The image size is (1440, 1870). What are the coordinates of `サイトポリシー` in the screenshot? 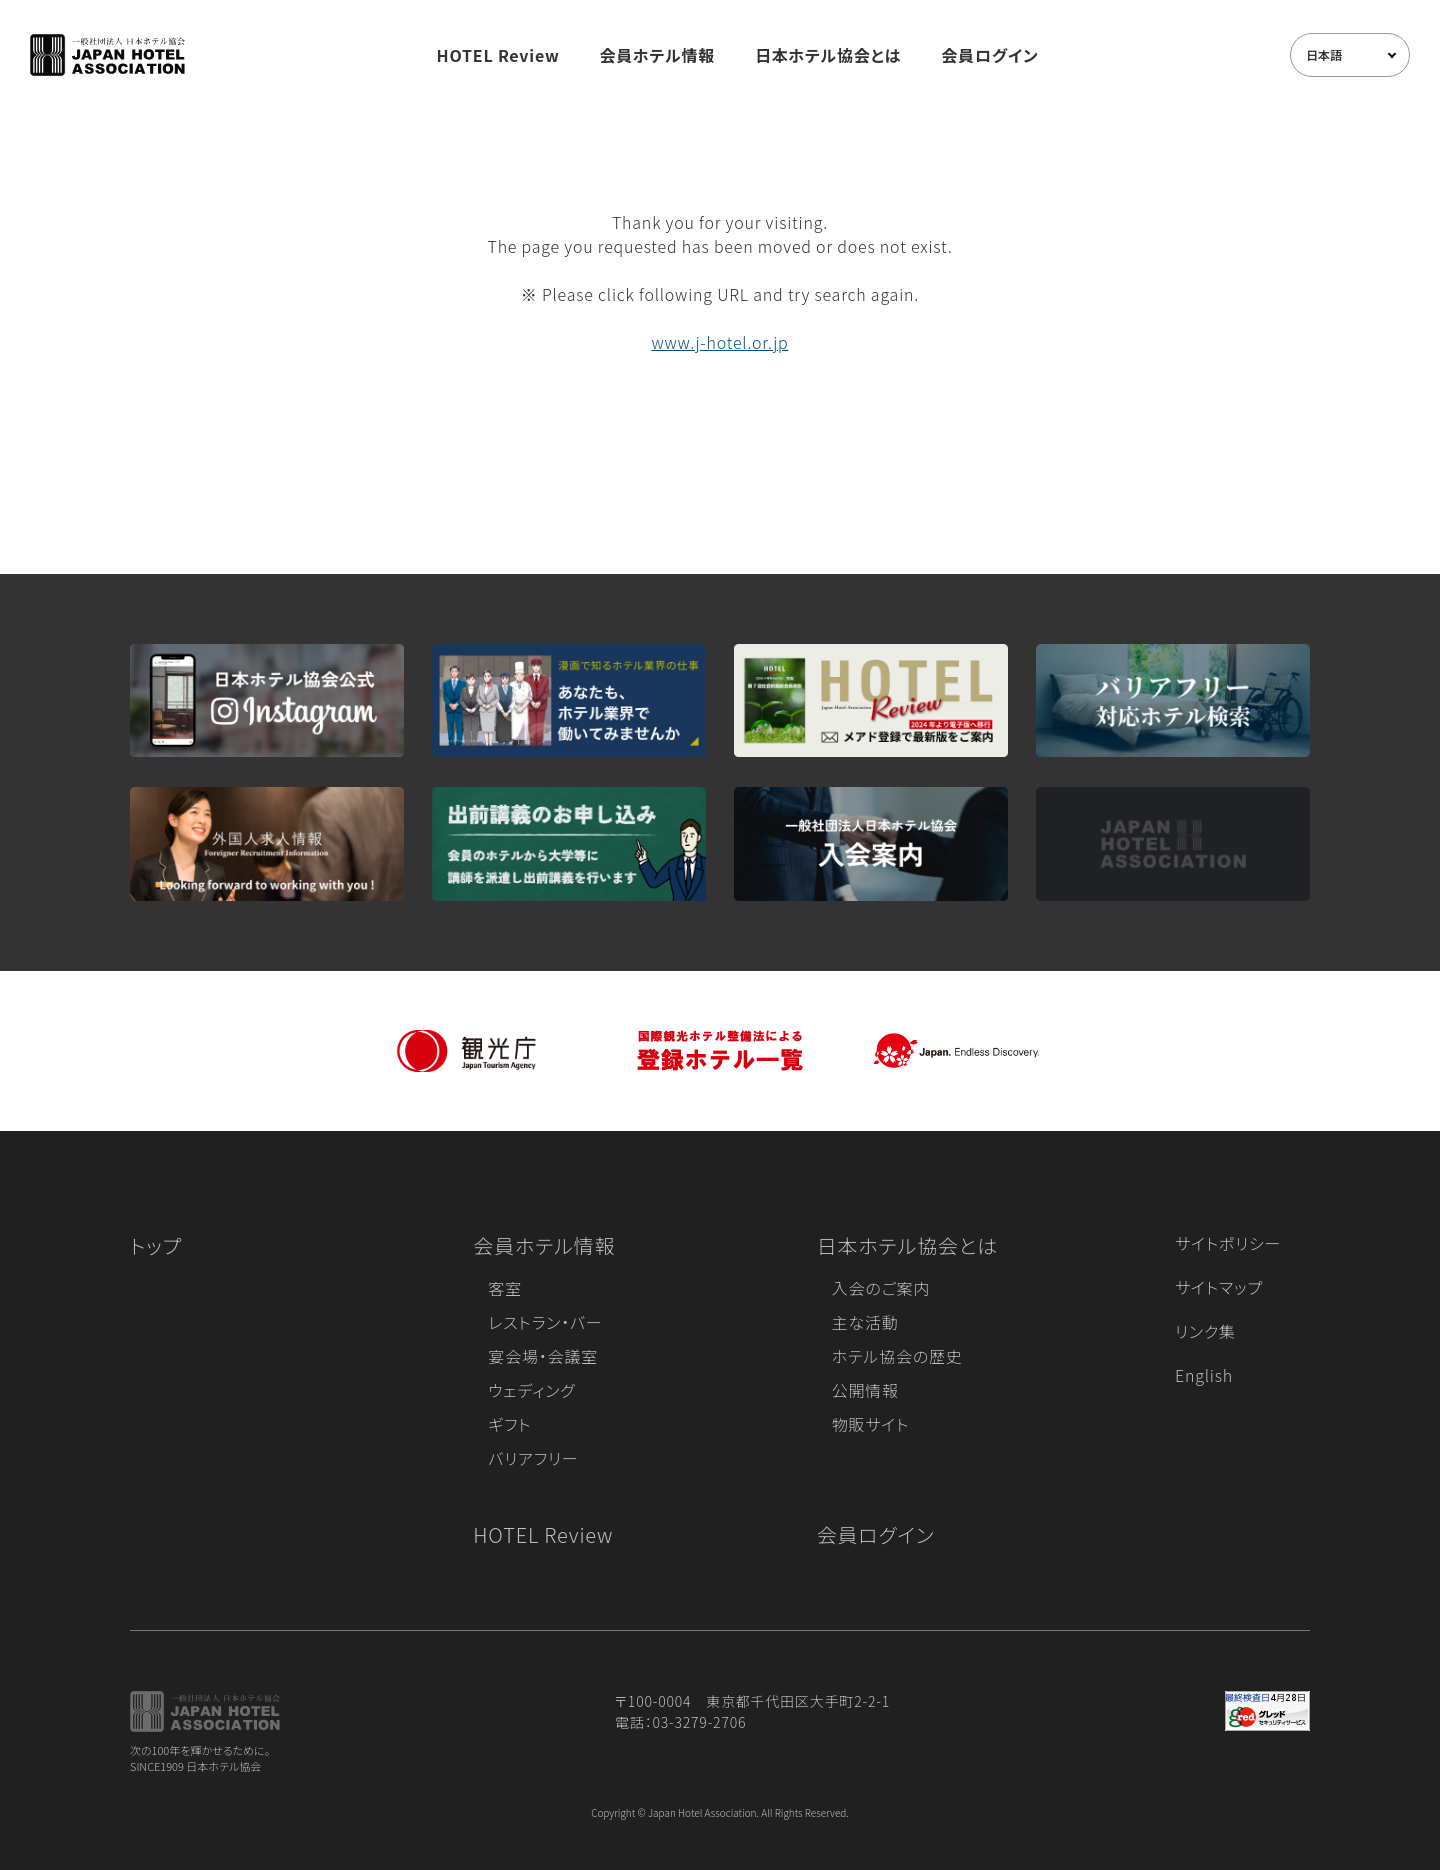 It's located at (1228, 1243).